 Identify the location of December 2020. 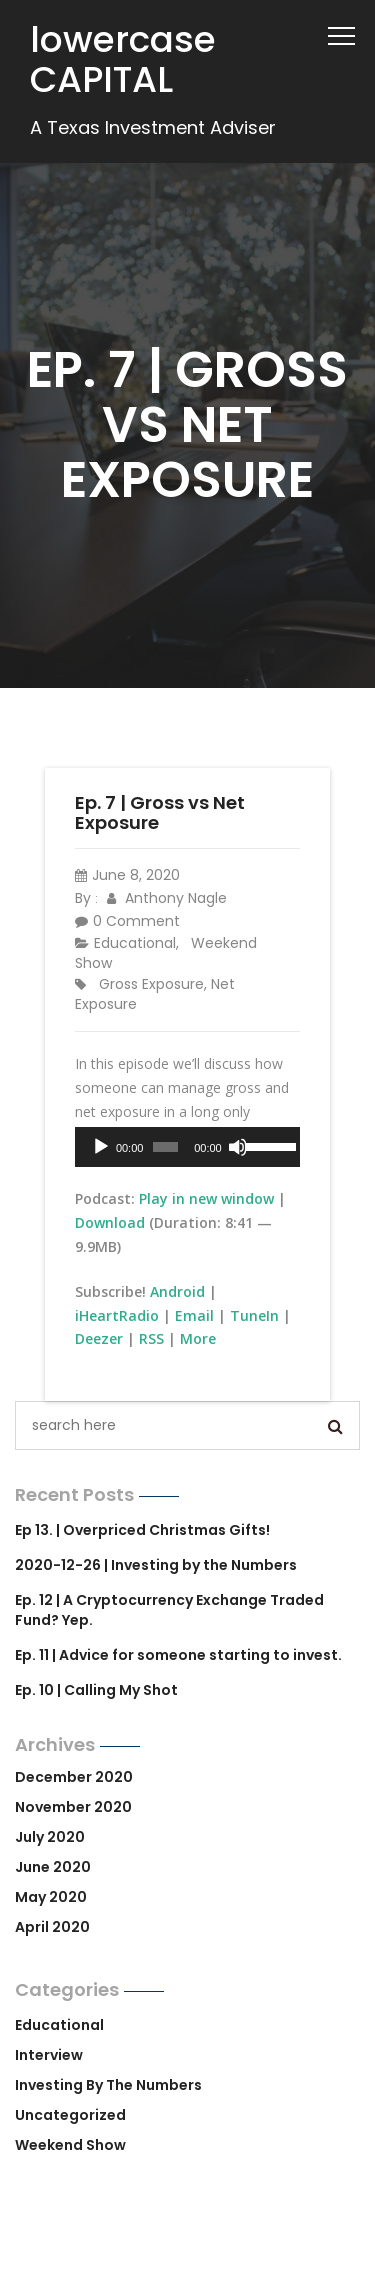
(74, 1777).